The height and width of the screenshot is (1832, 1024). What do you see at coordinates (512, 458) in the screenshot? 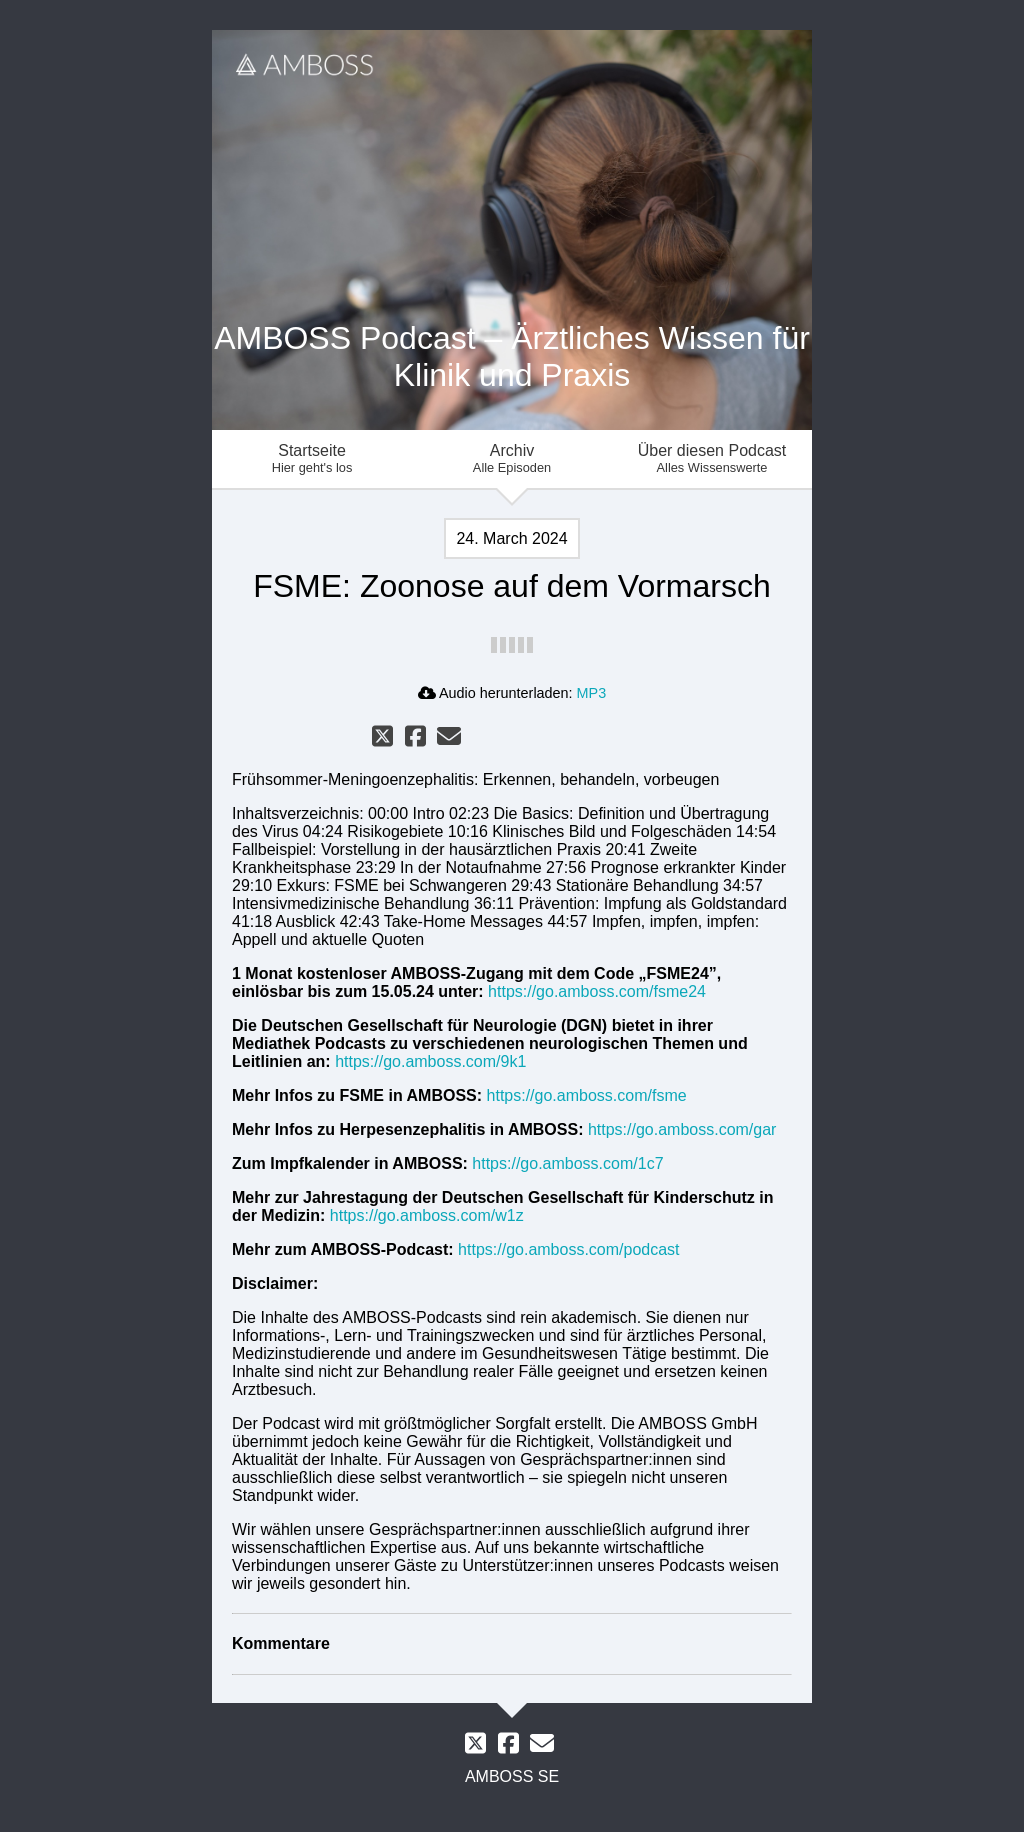
I see `Archiv` at bounding box center [512, 458].